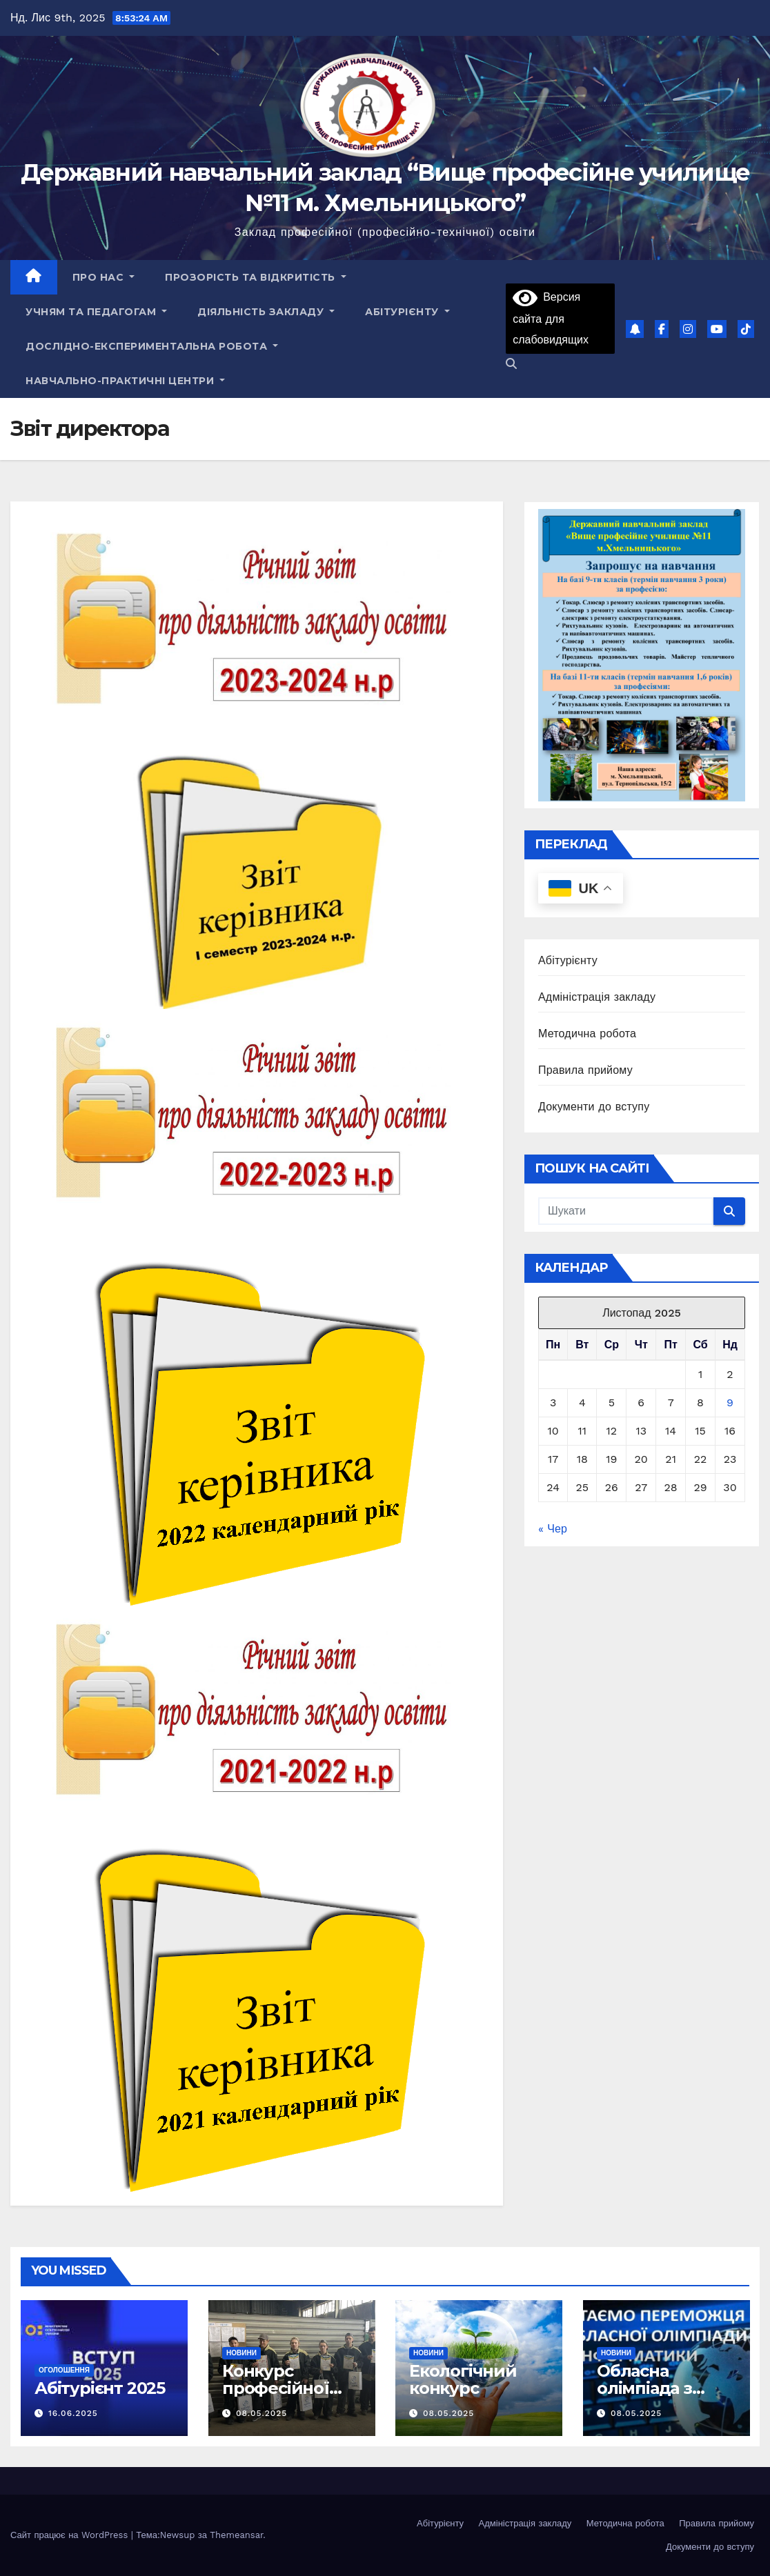 The image size is (770, 2576). Describe the element at coordinates (596, 997) in the screenshot. I see `Адміністрація закладу` at that location.